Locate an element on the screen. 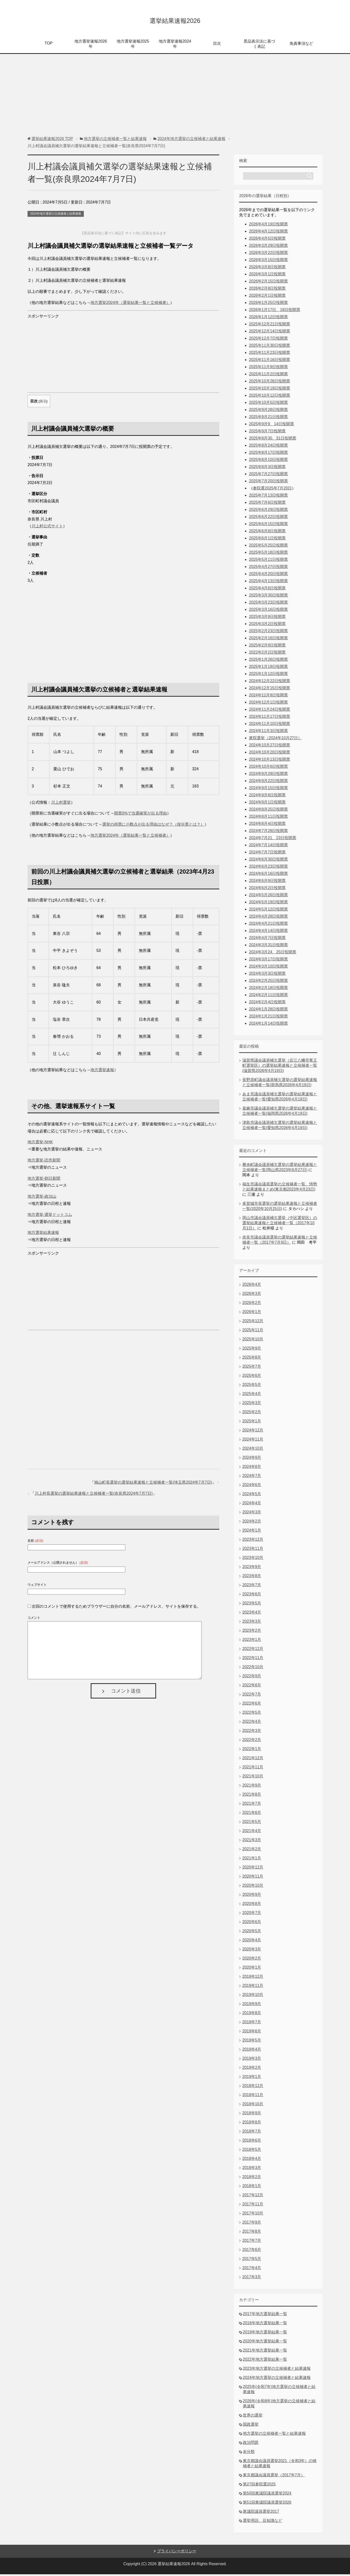 This screenshot has height=2576, width=350. 2025年8月 is located at coordinates (251, 1359).